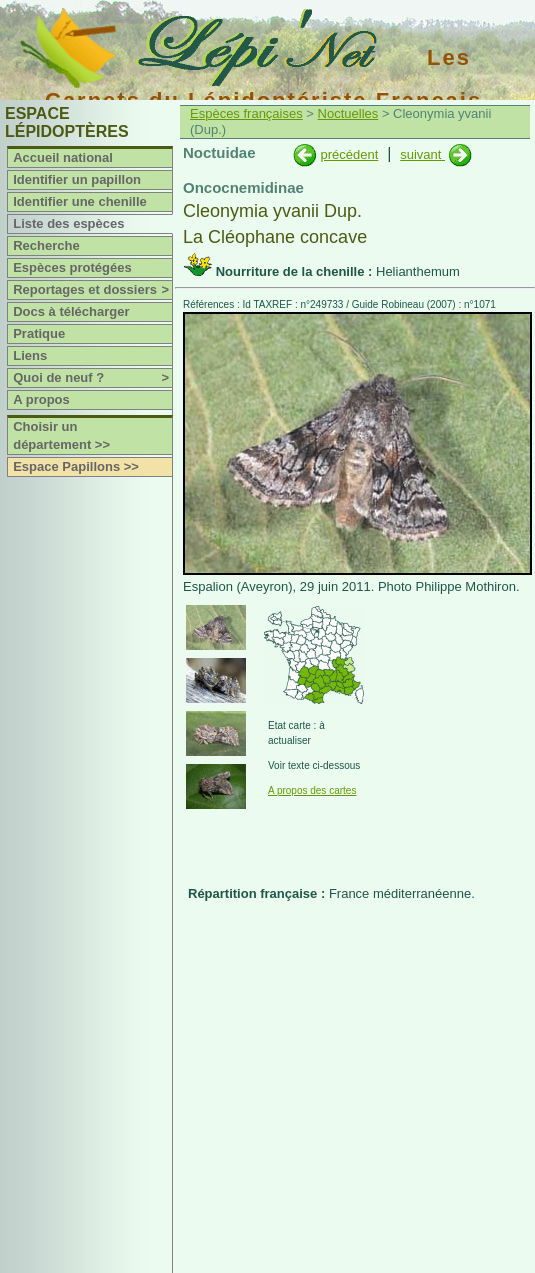 Image resolution: width=535 pixels, height=1273 pixels. What do you see at coordinates (72, 267) in the screenshot?
I see `Espèces protégées` at bounding box center [72, 267].